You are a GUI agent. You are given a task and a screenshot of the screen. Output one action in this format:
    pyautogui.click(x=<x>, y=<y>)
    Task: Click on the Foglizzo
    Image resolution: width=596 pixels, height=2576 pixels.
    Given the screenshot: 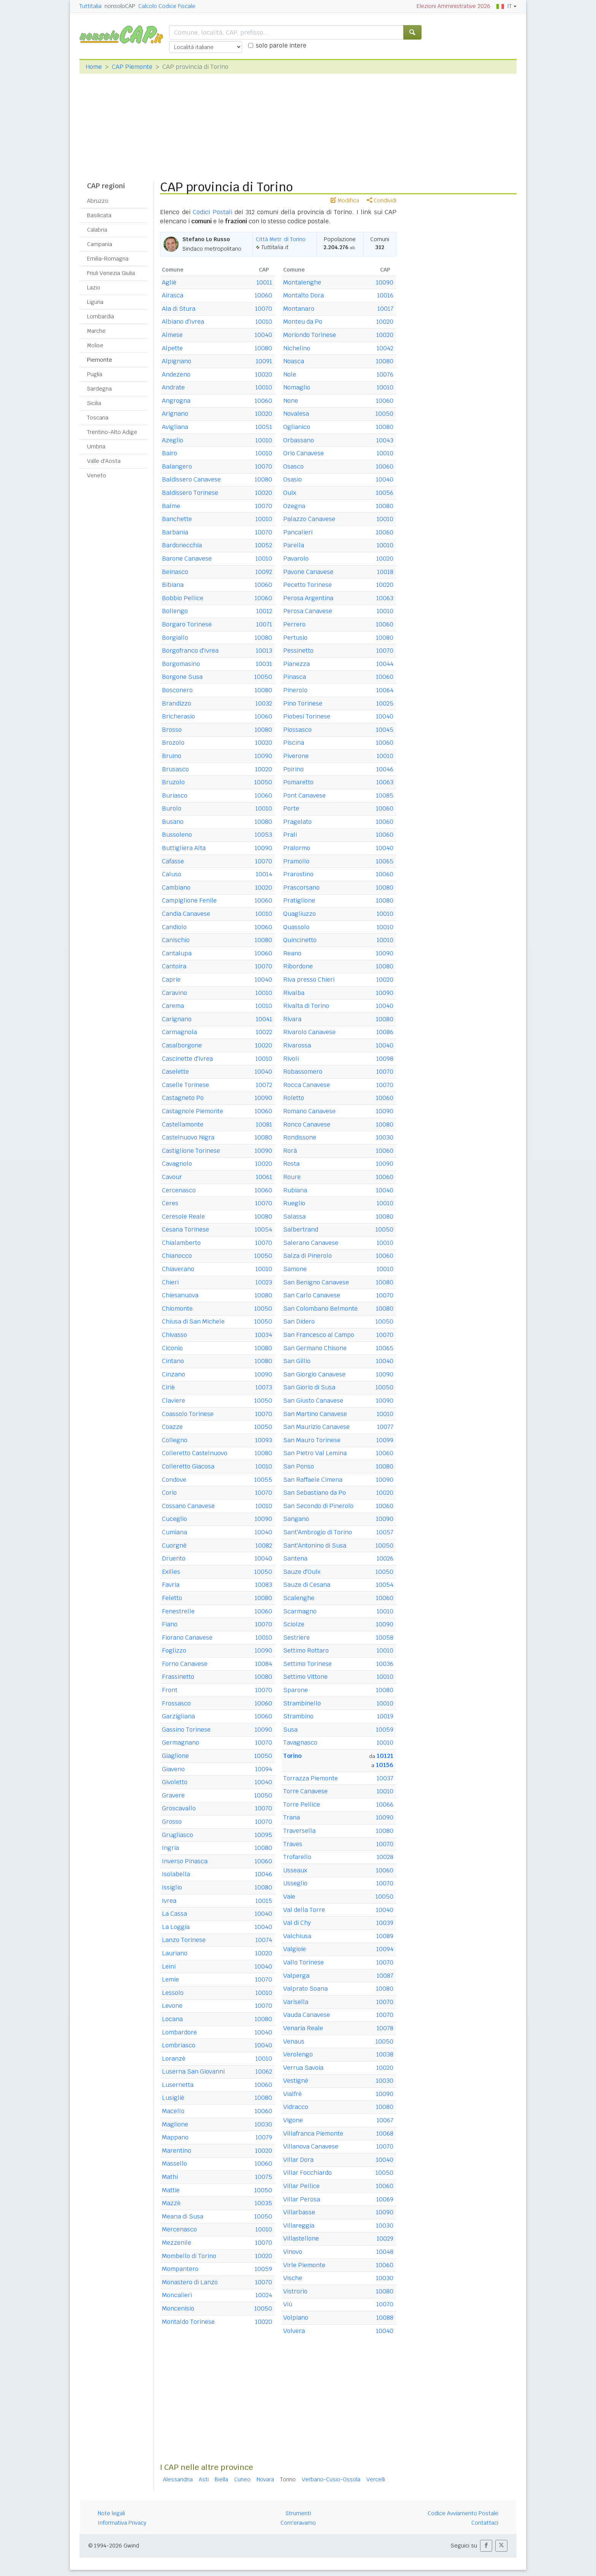 What is the action you would take?
    pyautogui.click(x=174, y=1650)
    